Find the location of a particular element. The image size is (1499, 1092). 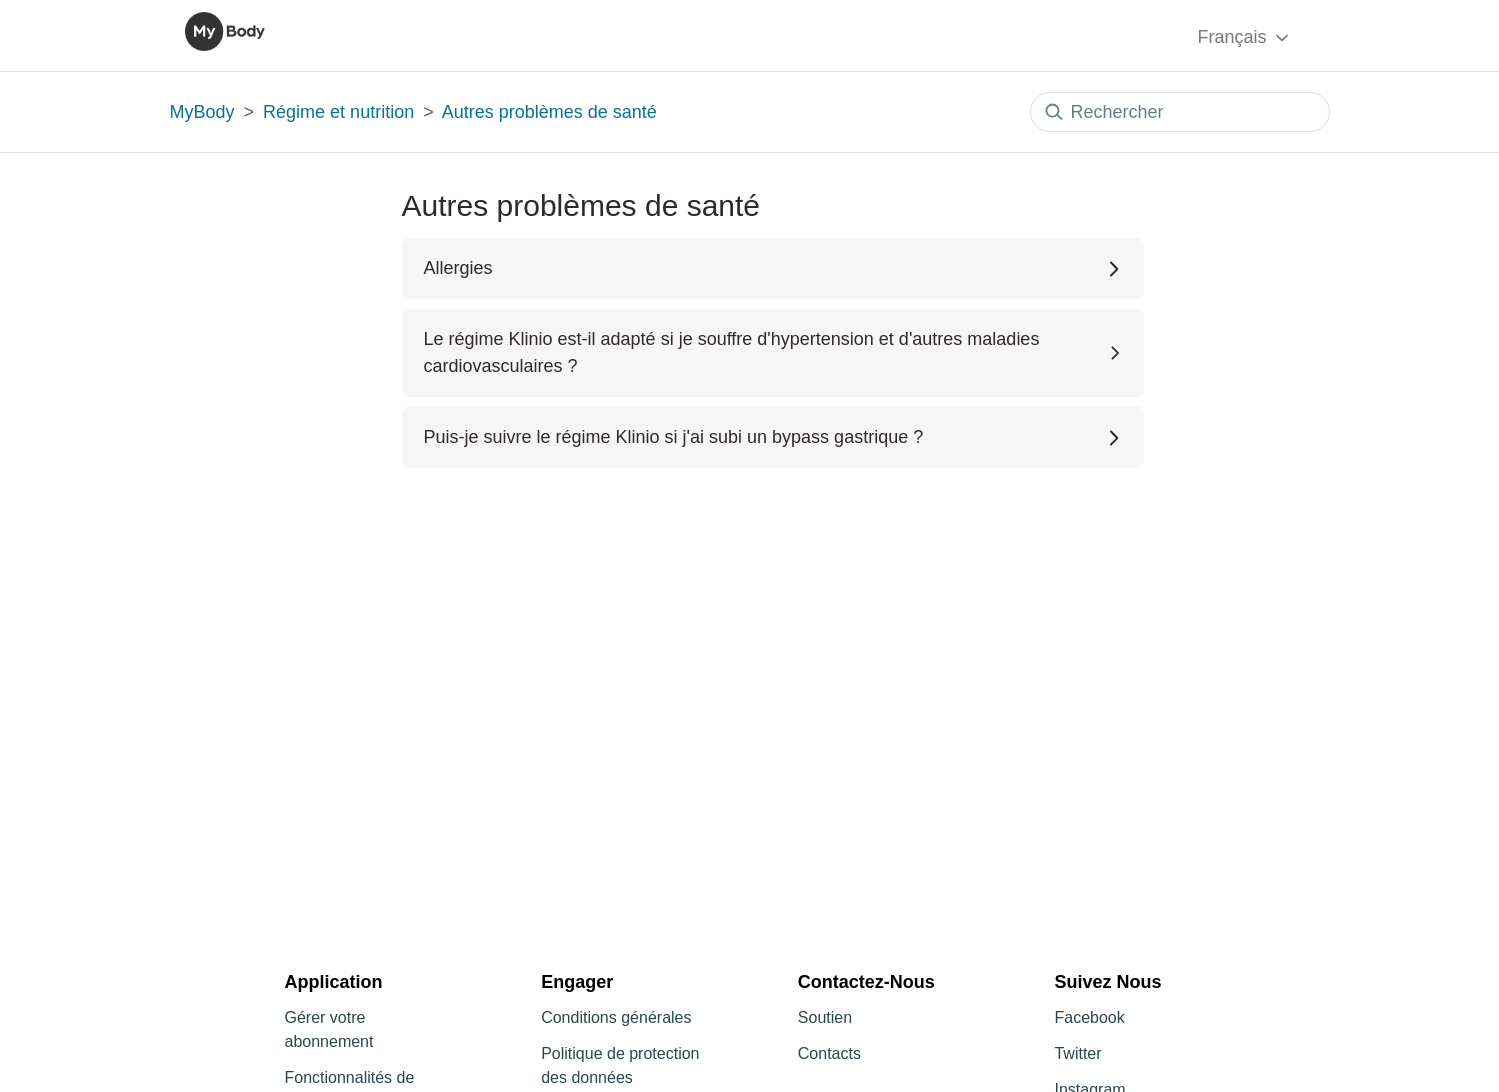

Régime et nutrition is located at coordinates (338, 112).